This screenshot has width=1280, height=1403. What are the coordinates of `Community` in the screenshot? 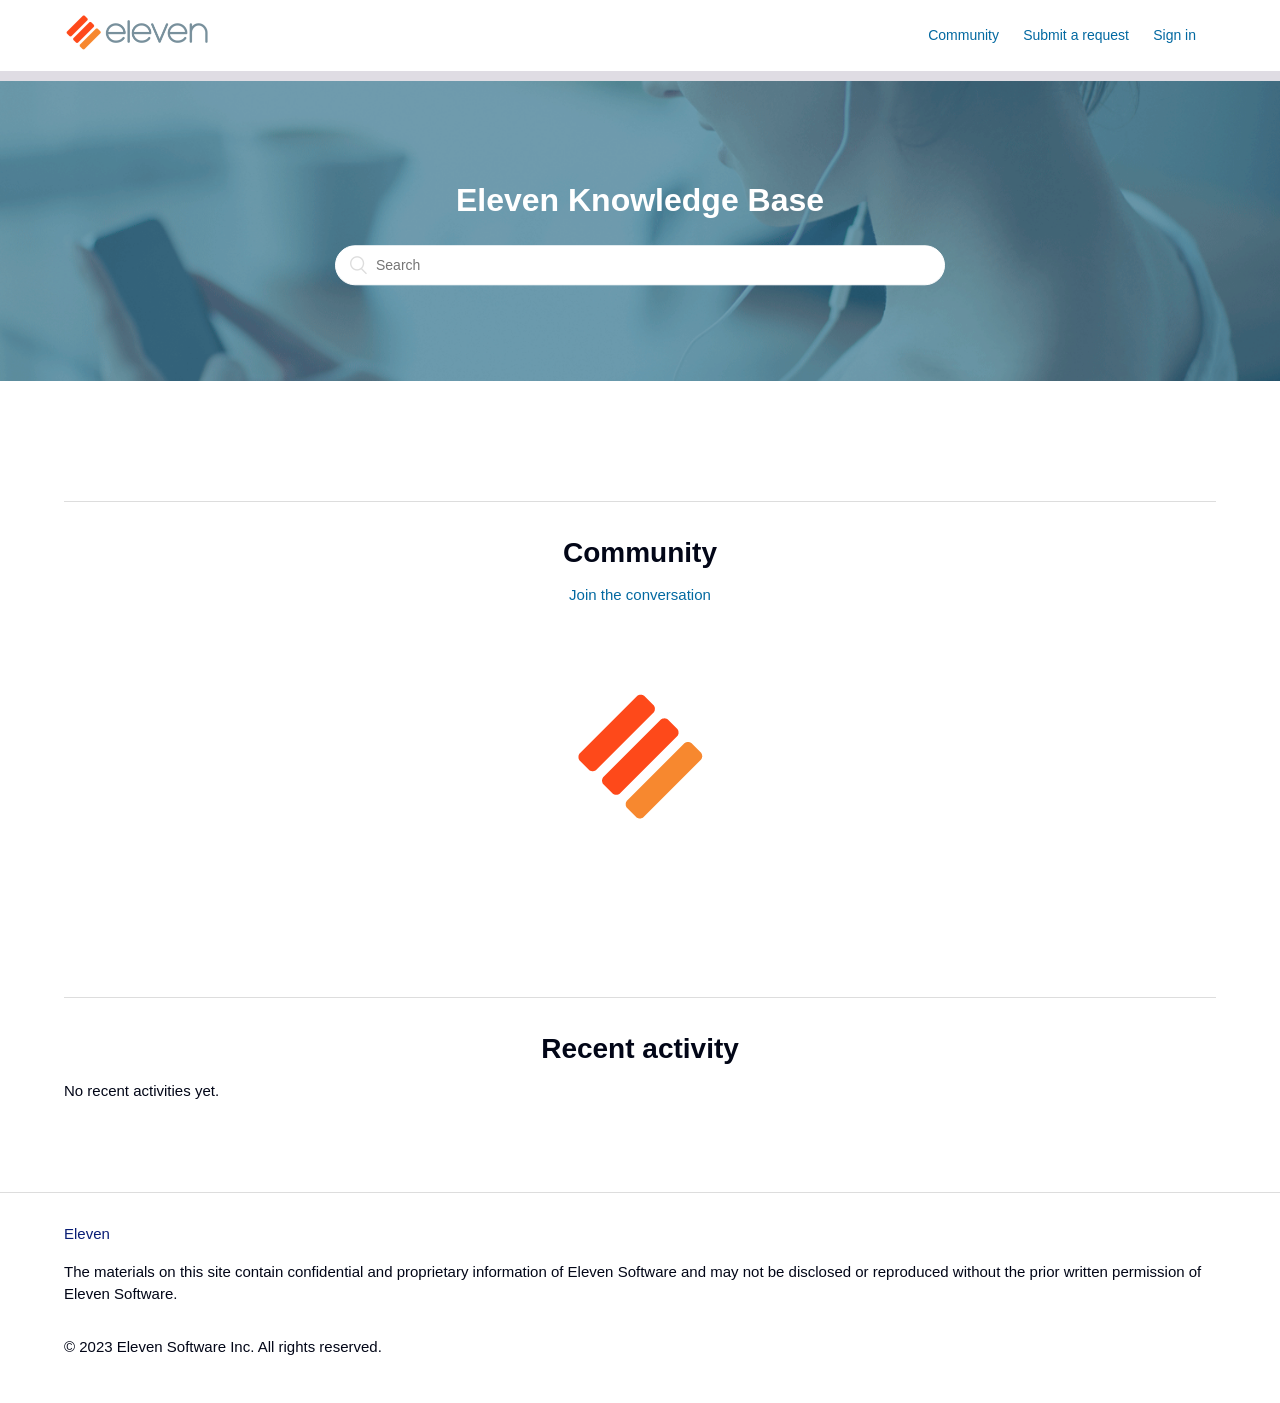 It's located at (963, 35).